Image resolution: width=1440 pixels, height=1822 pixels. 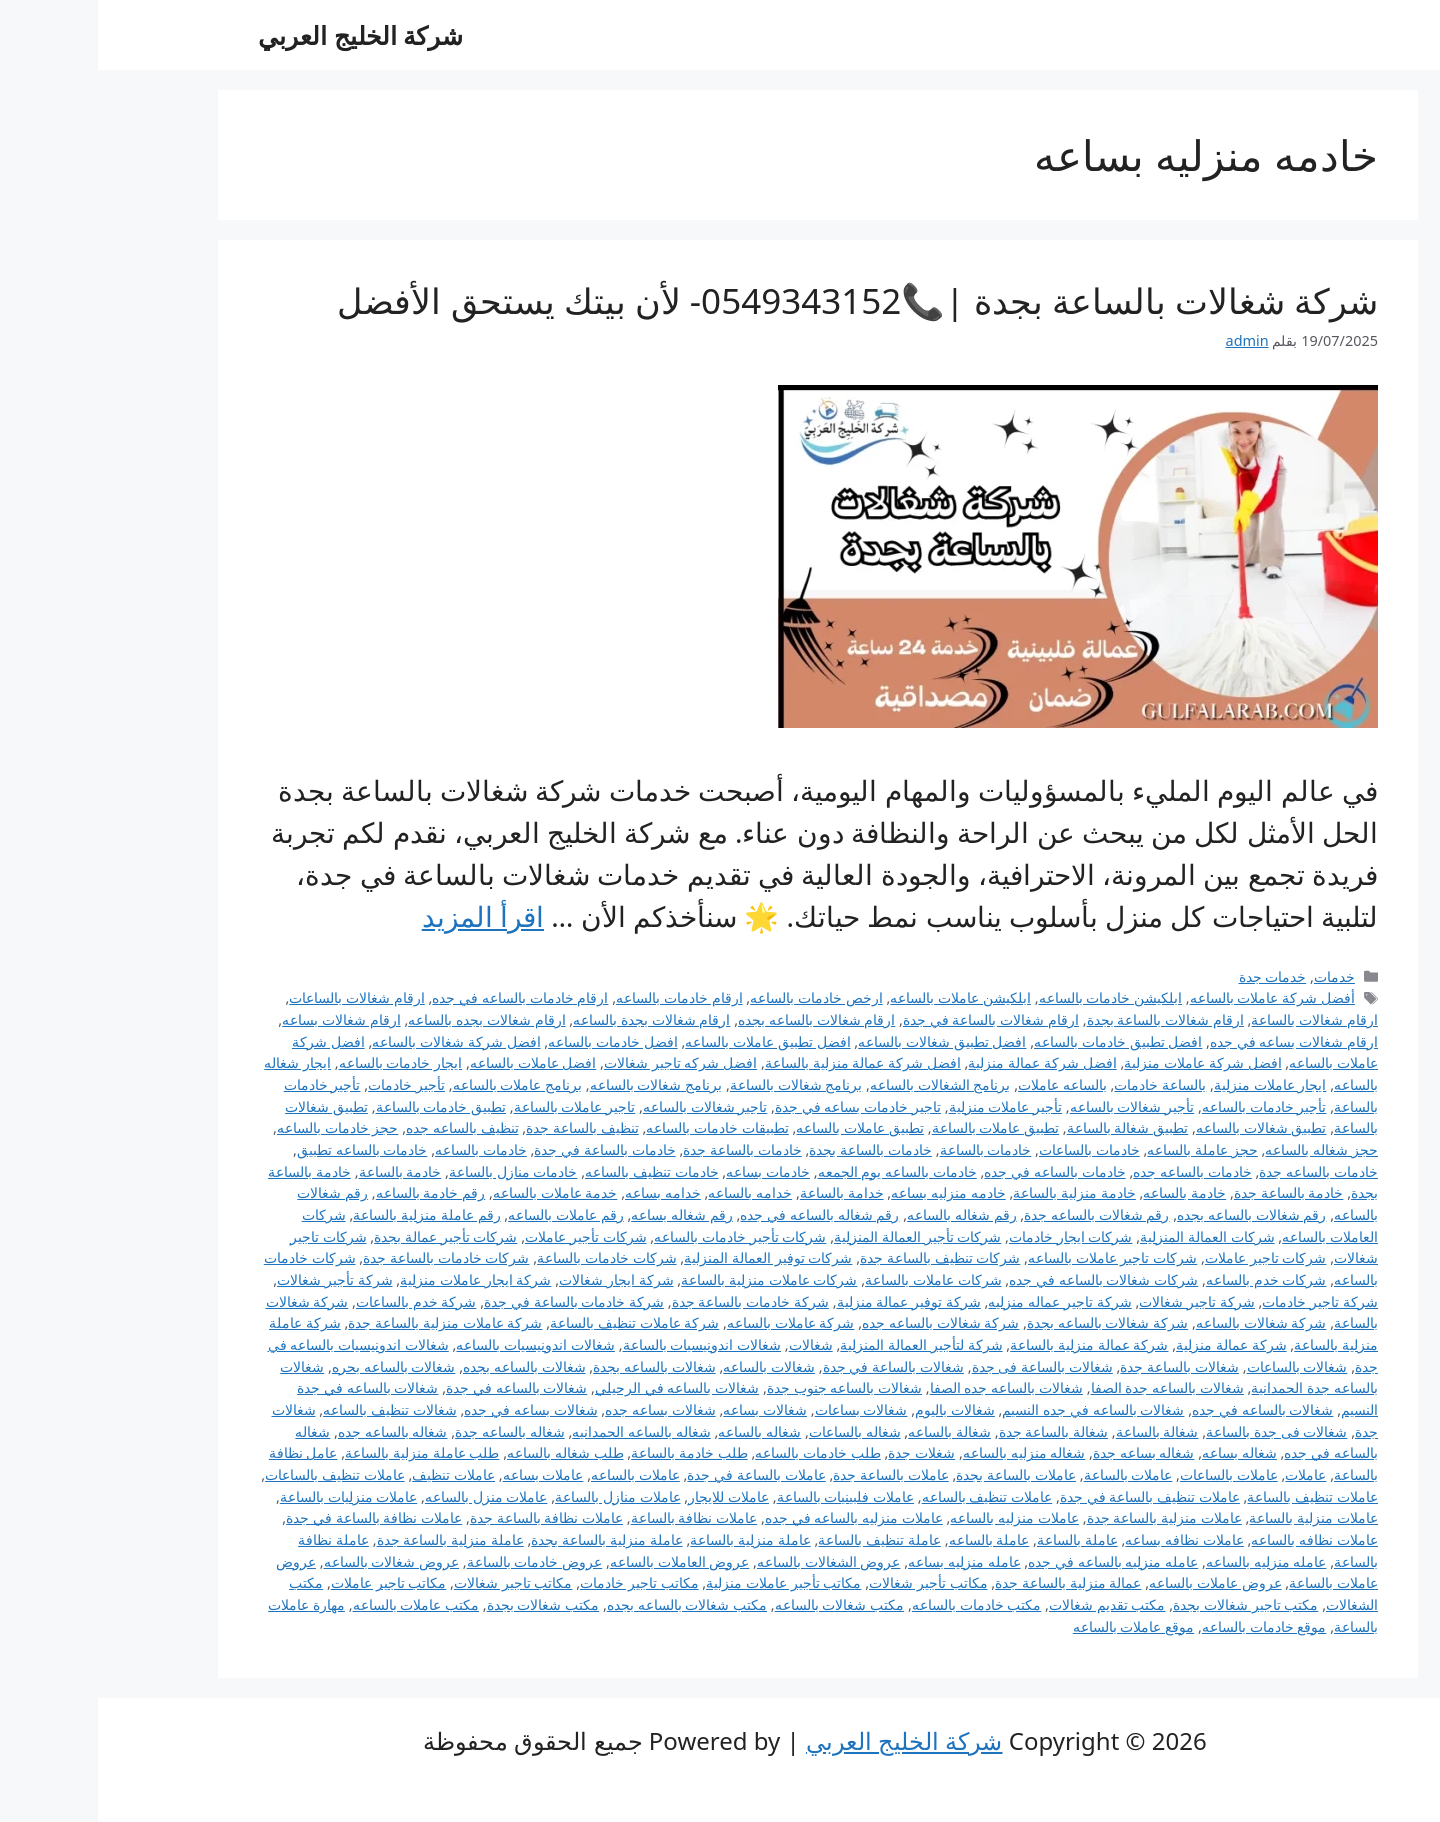 What do you see at coordinates (944, 1366) in the screenshot?
I see `شغالات بالساعة فى جدة` at bounding box center [944, 1366].